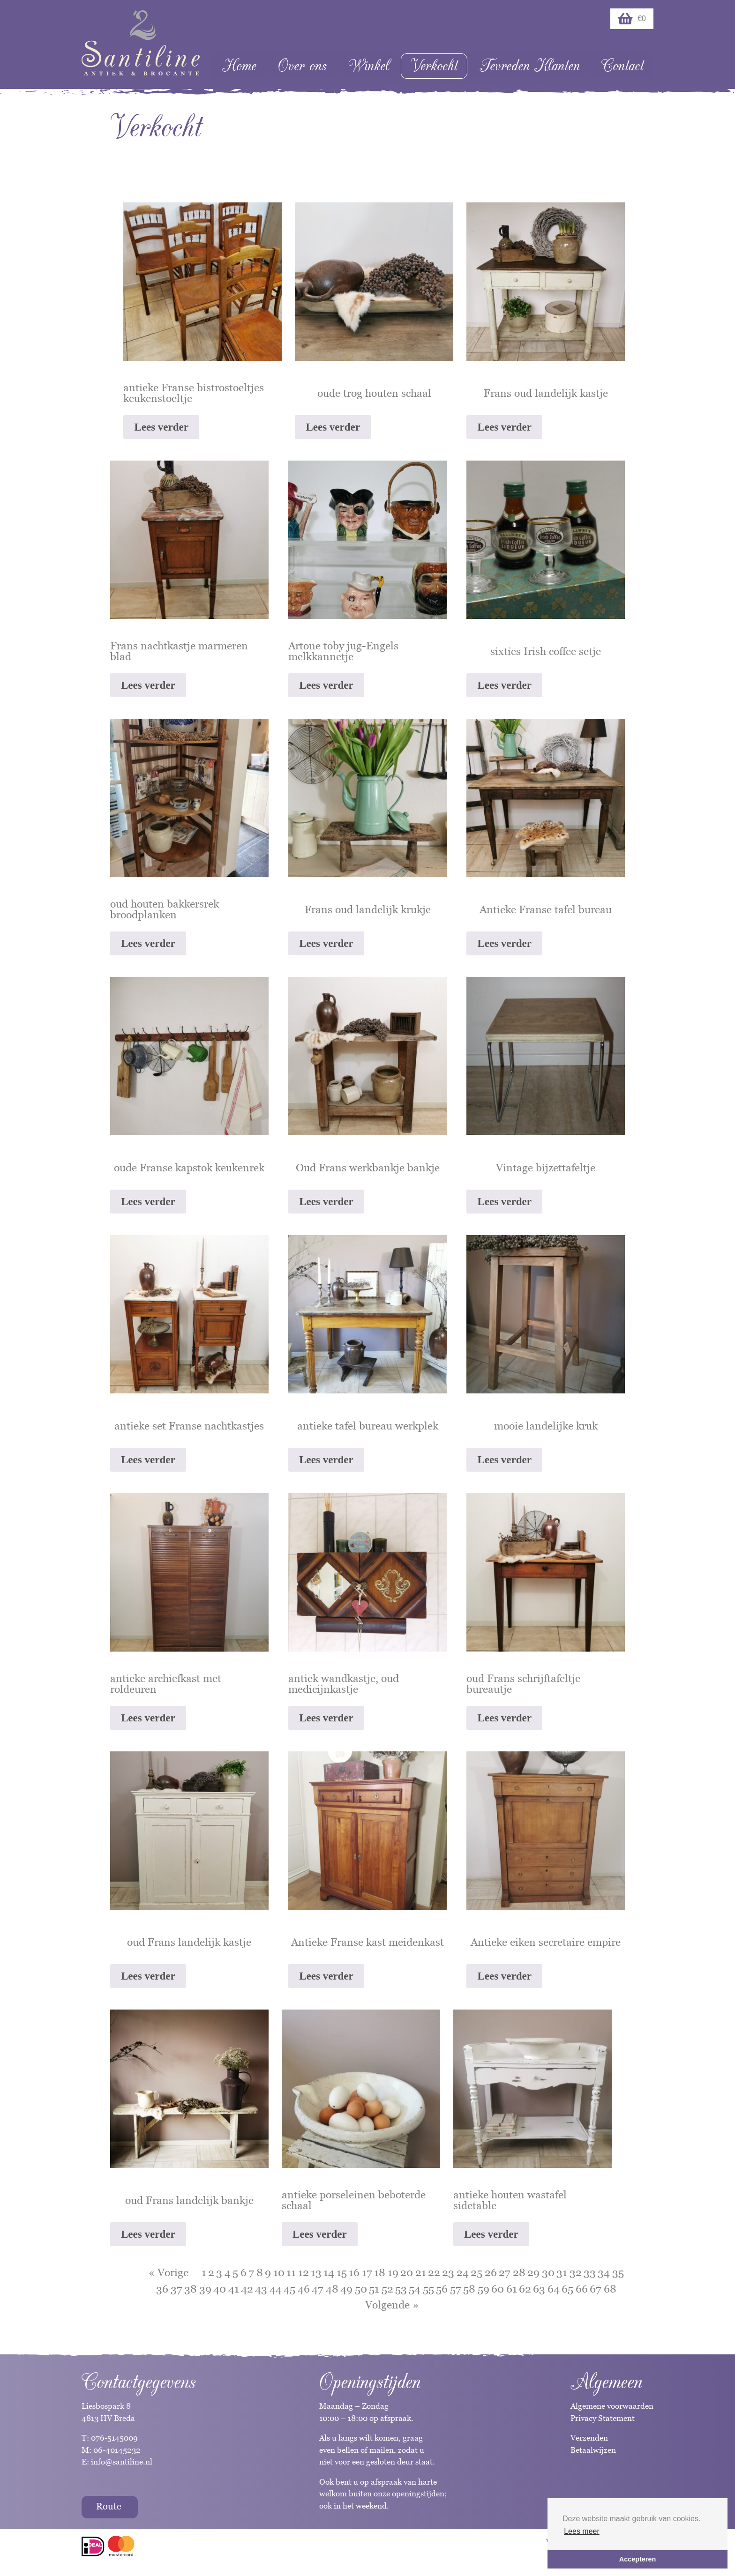 The image size is (735, 2576). I want to click on 32 [Pagina 32], so click(576, 2272).